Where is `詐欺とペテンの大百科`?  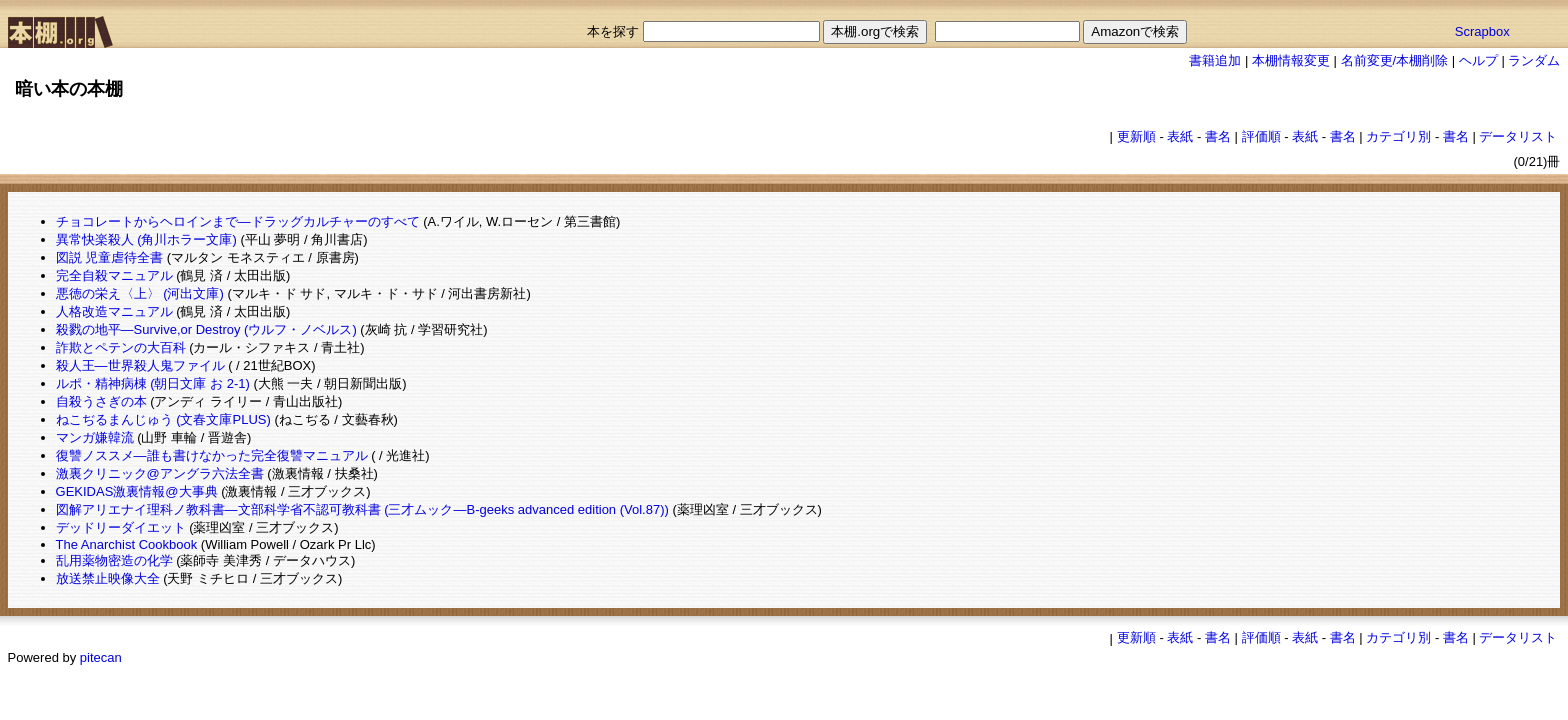 詐欺とペテンの大百科 is located at coordinates (121, 347).